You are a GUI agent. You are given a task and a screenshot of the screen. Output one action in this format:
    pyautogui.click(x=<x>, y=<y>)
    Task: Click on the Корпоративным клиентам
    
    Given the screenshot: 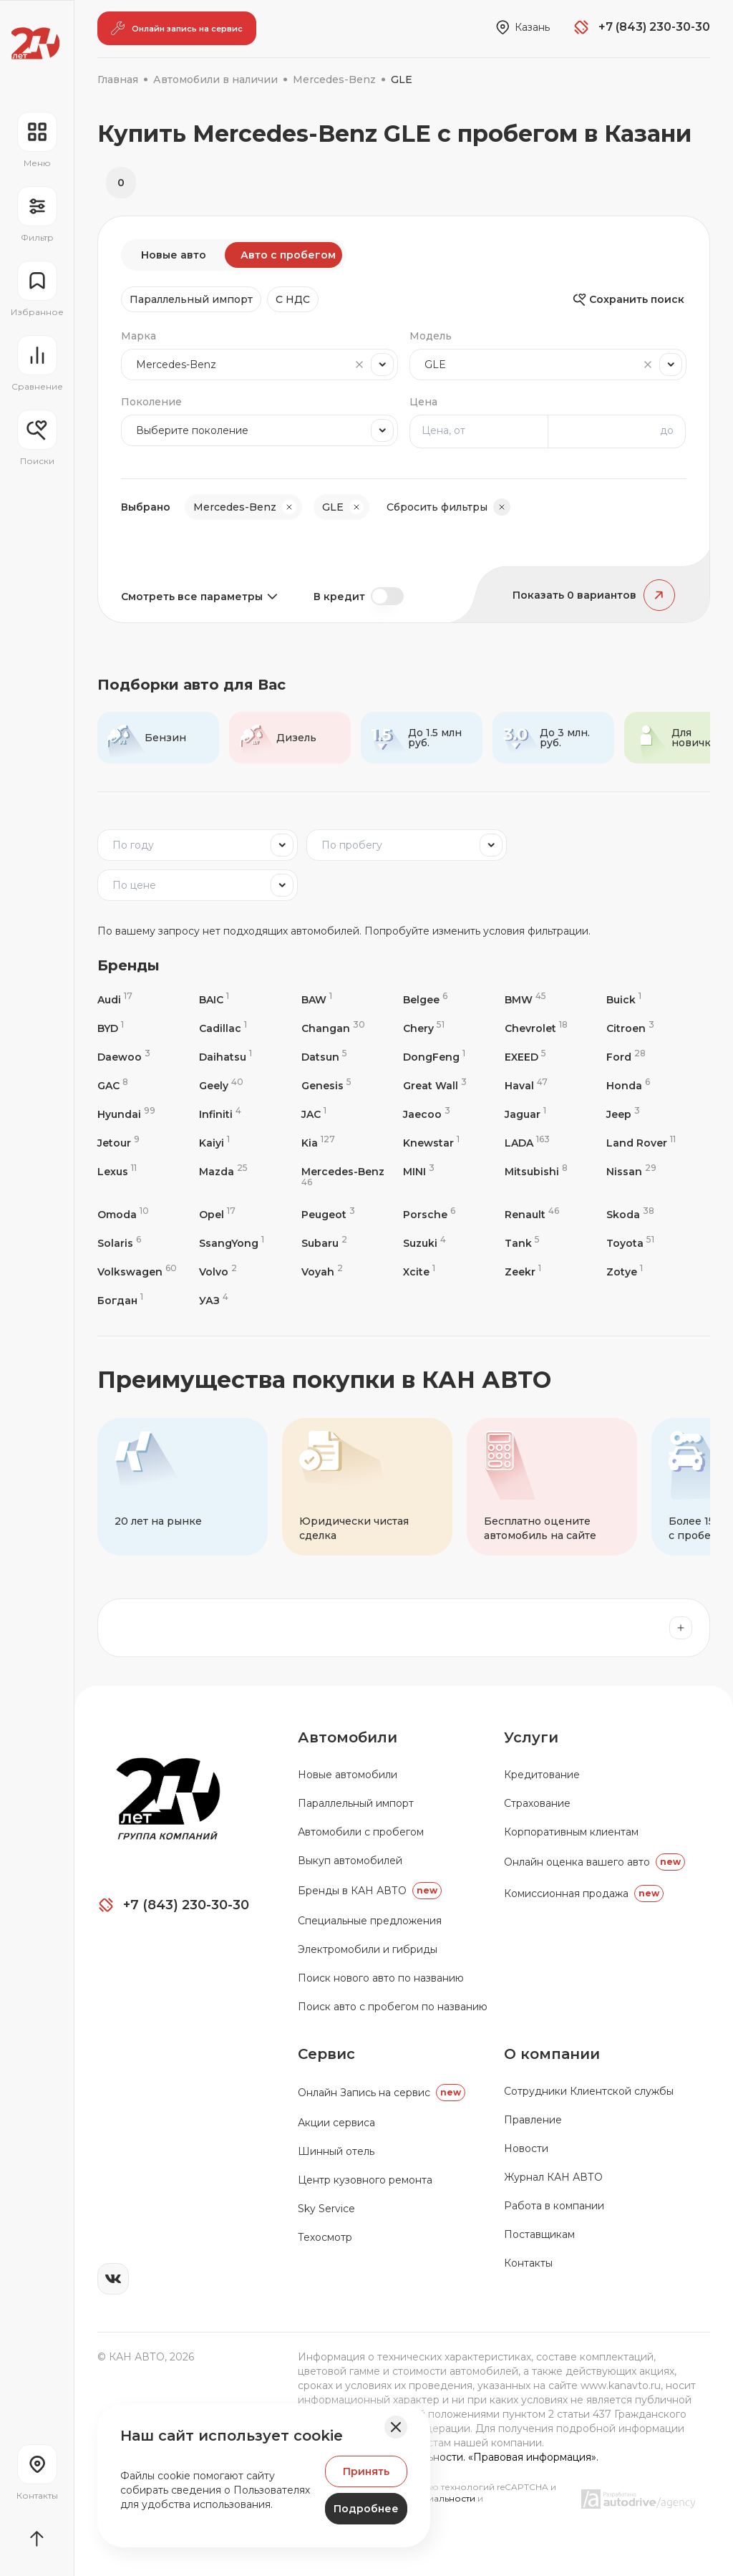 What is the action you would take?
    pyautogui.click(x=571, y=1831)
    